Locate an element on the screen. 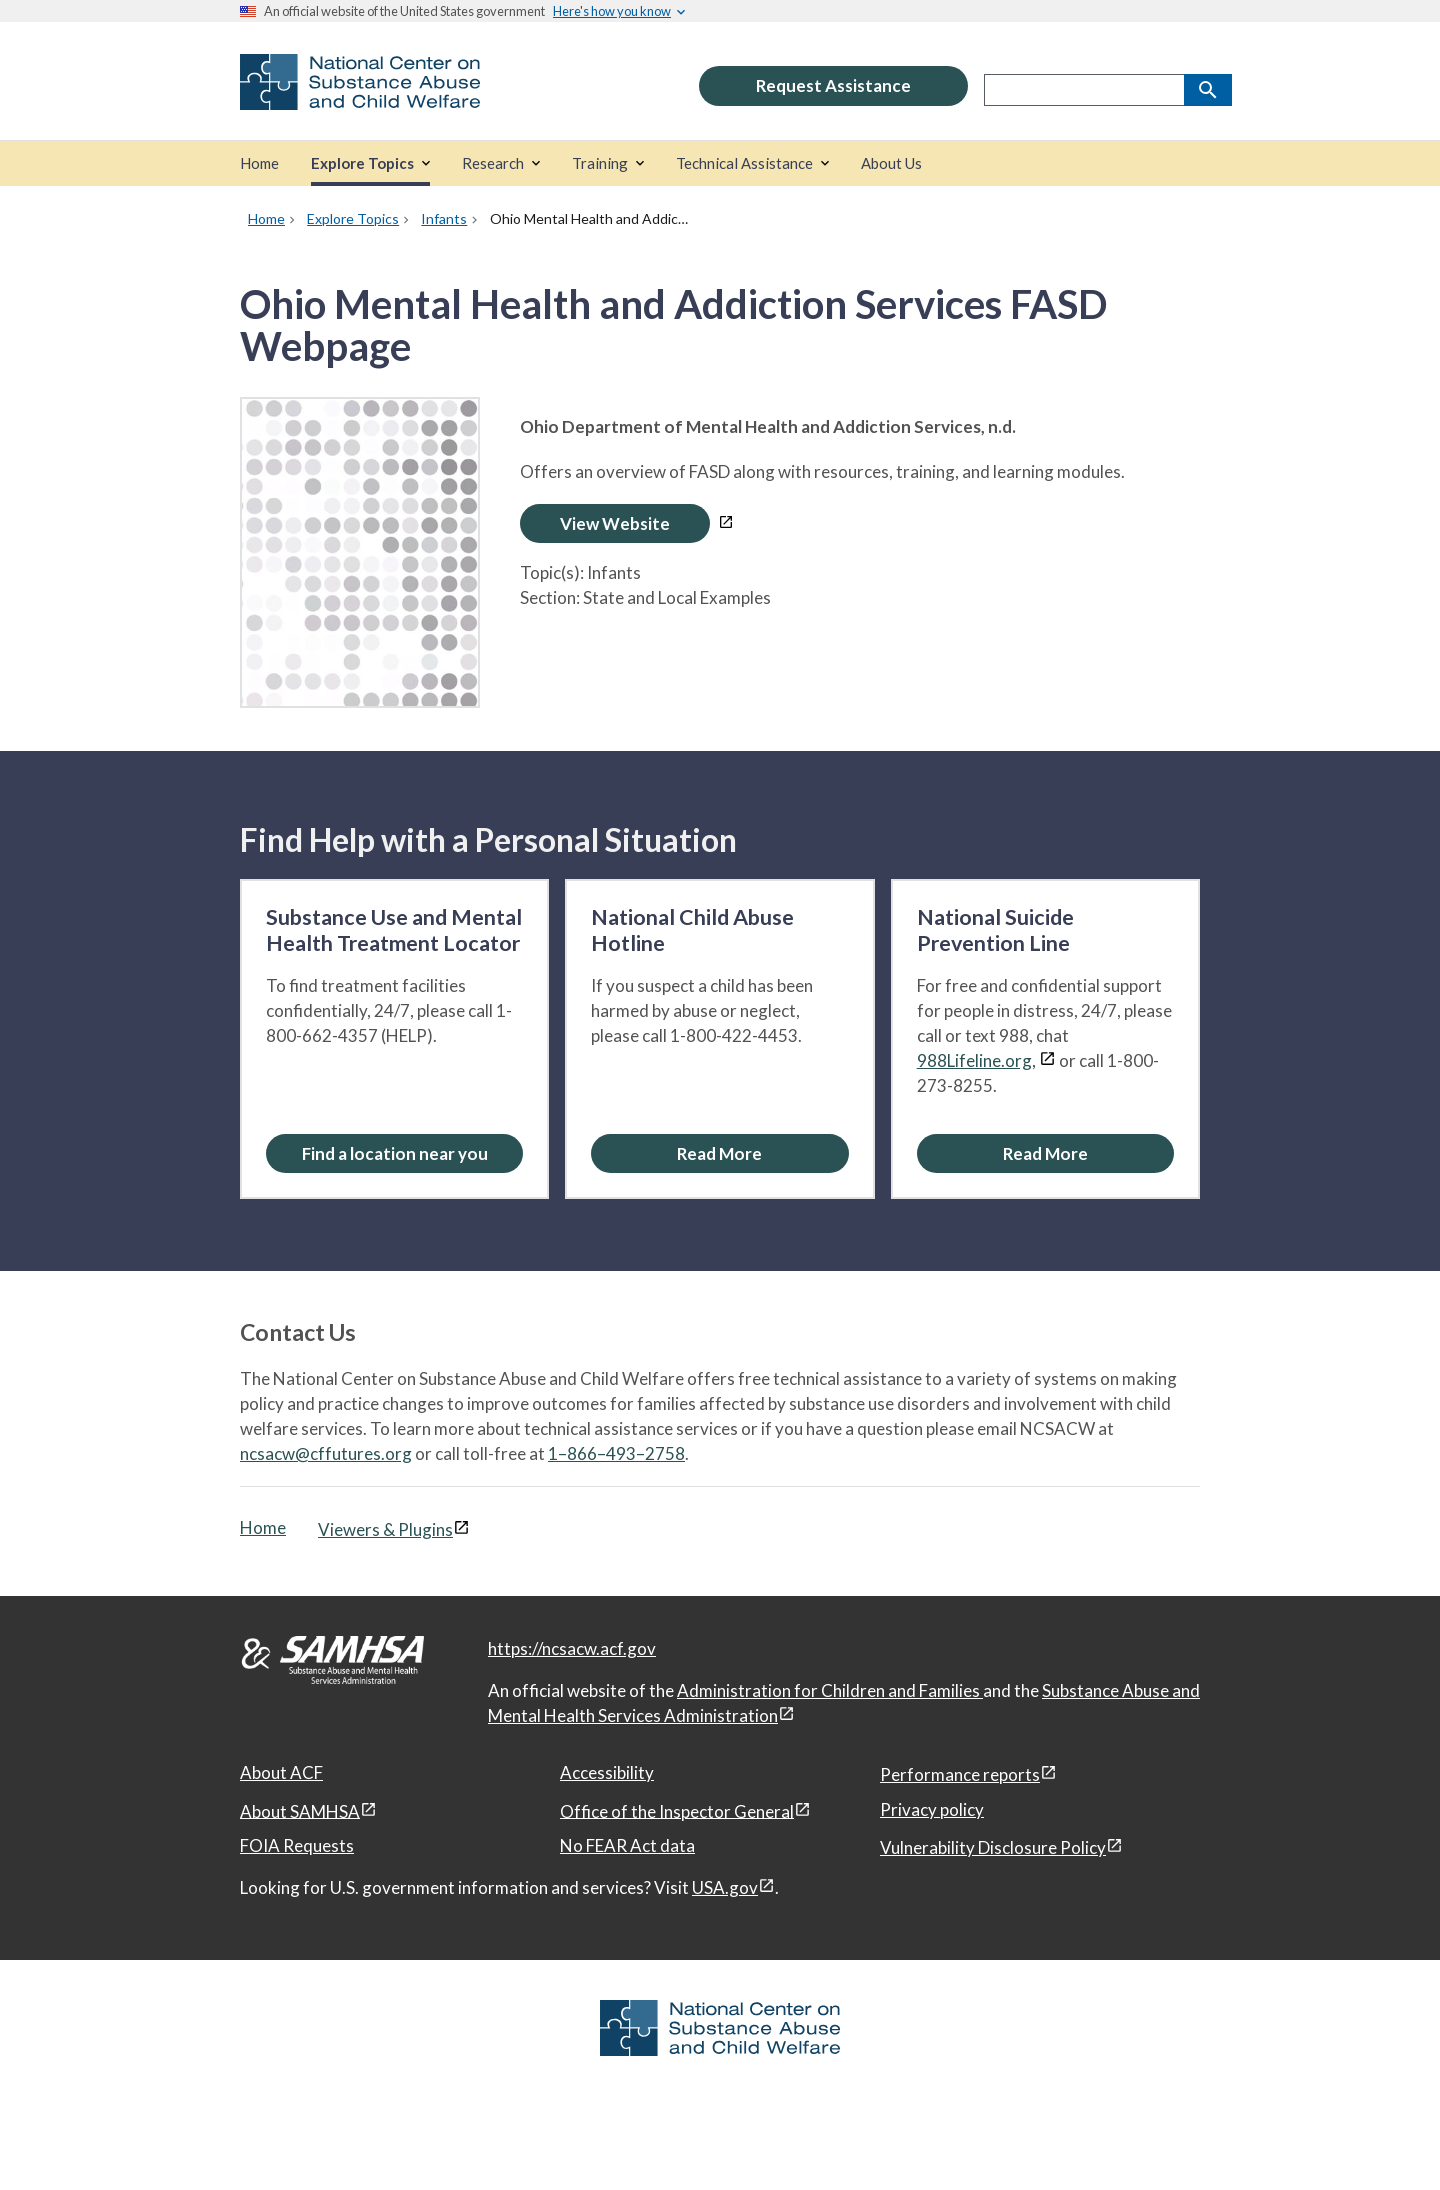 The width and height of the screenshot is (1440, 2190). [Home] is located at coordinates (259, 163).